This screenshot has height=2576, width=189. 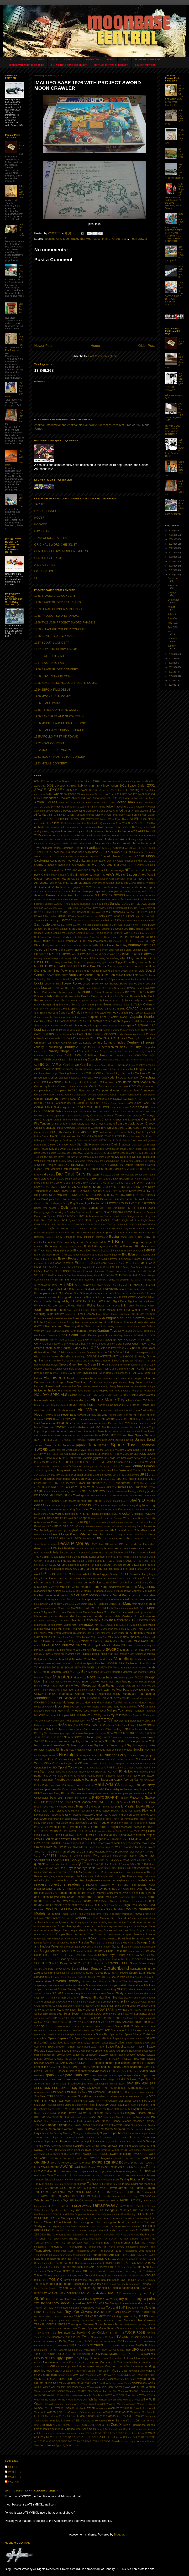 I want to click on BOX FADING, so click(x=61, y=988).